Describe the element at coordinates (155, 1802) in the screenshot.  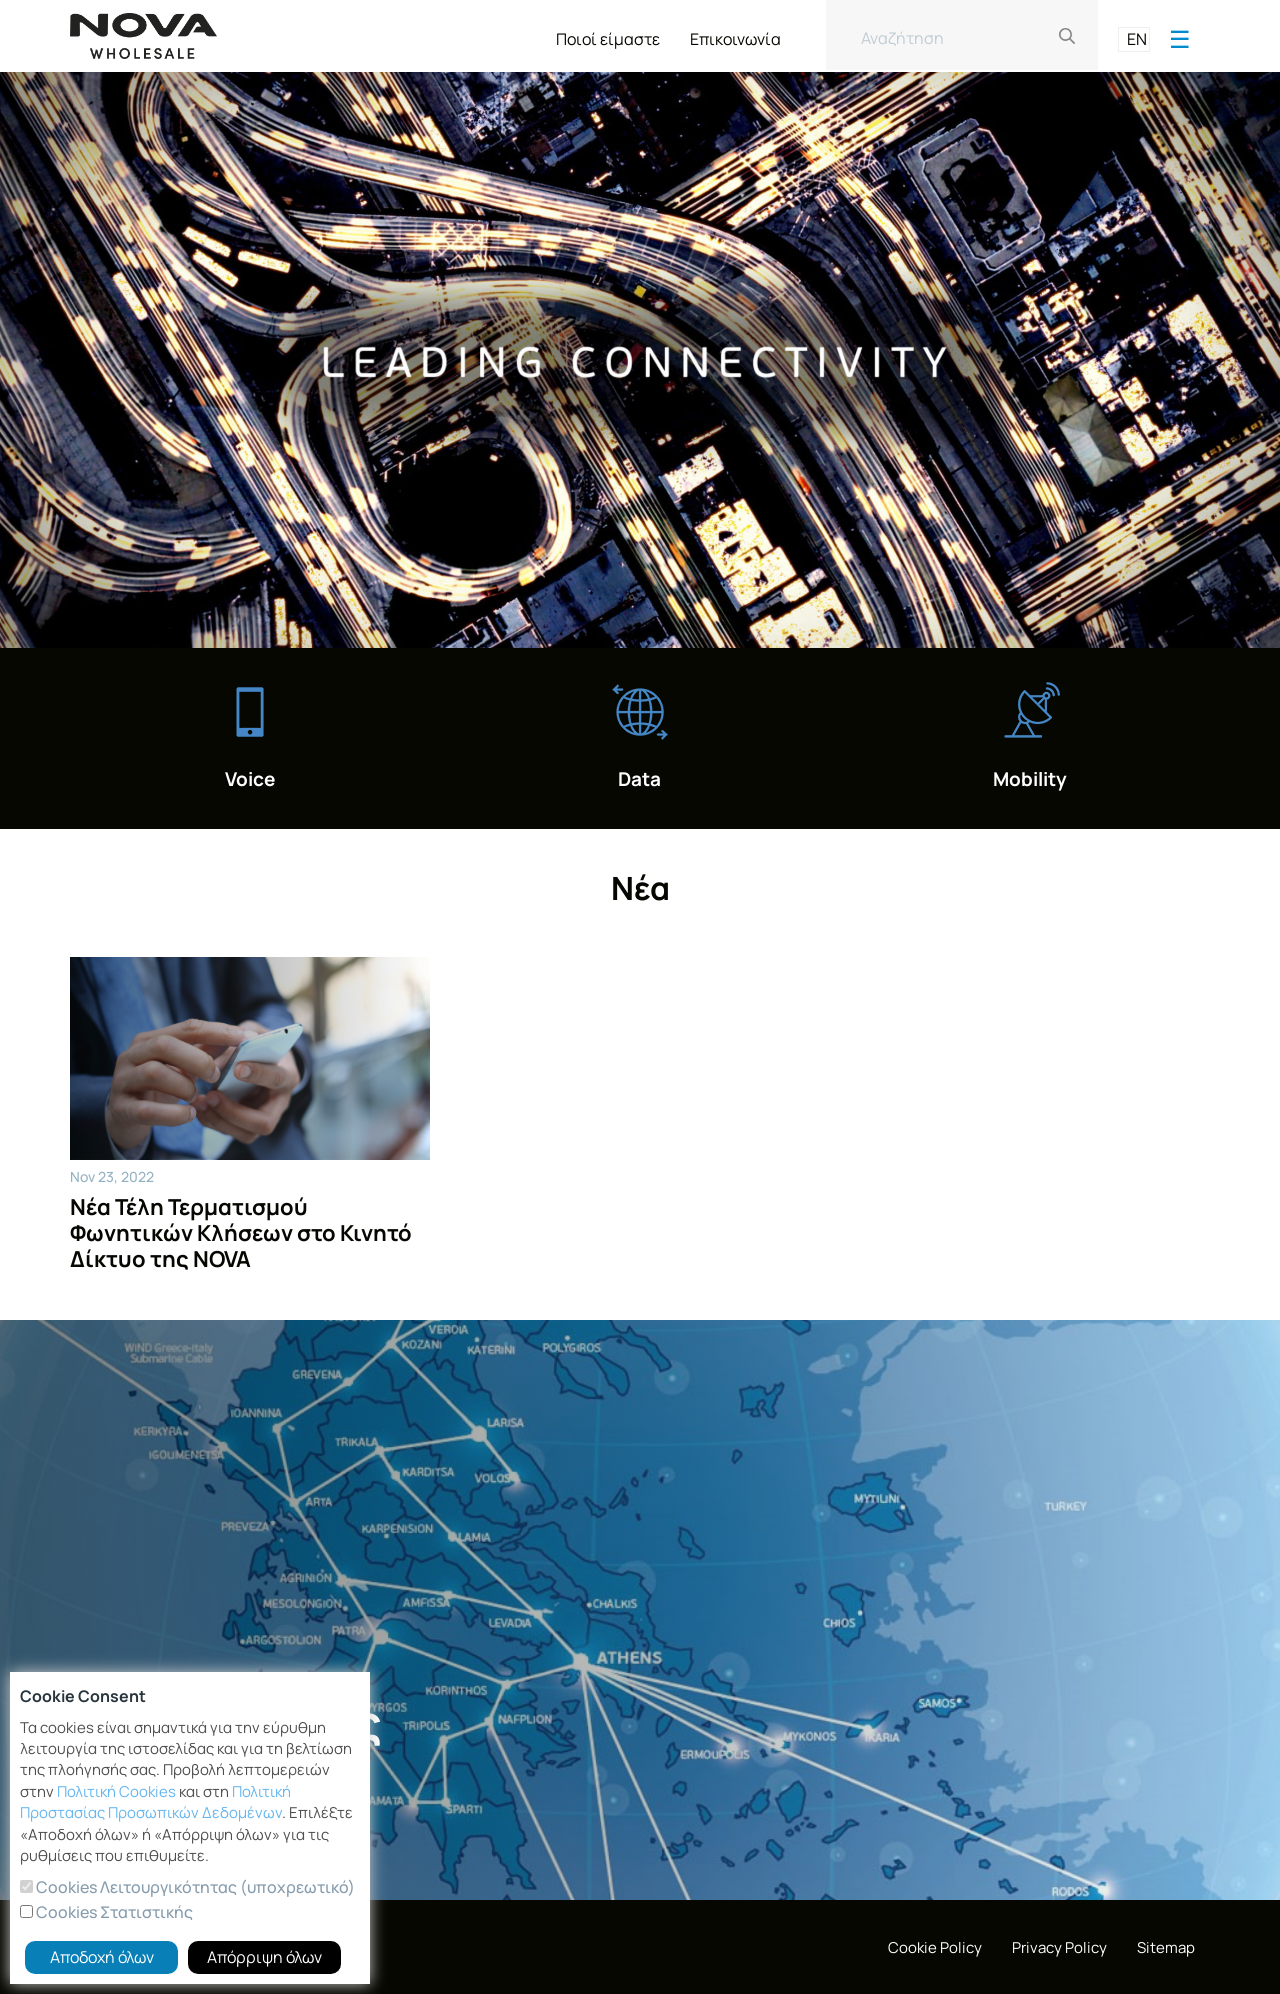
I see `Πολιτική Προστασίας Προσωπικών Δεδομένων` at that location.